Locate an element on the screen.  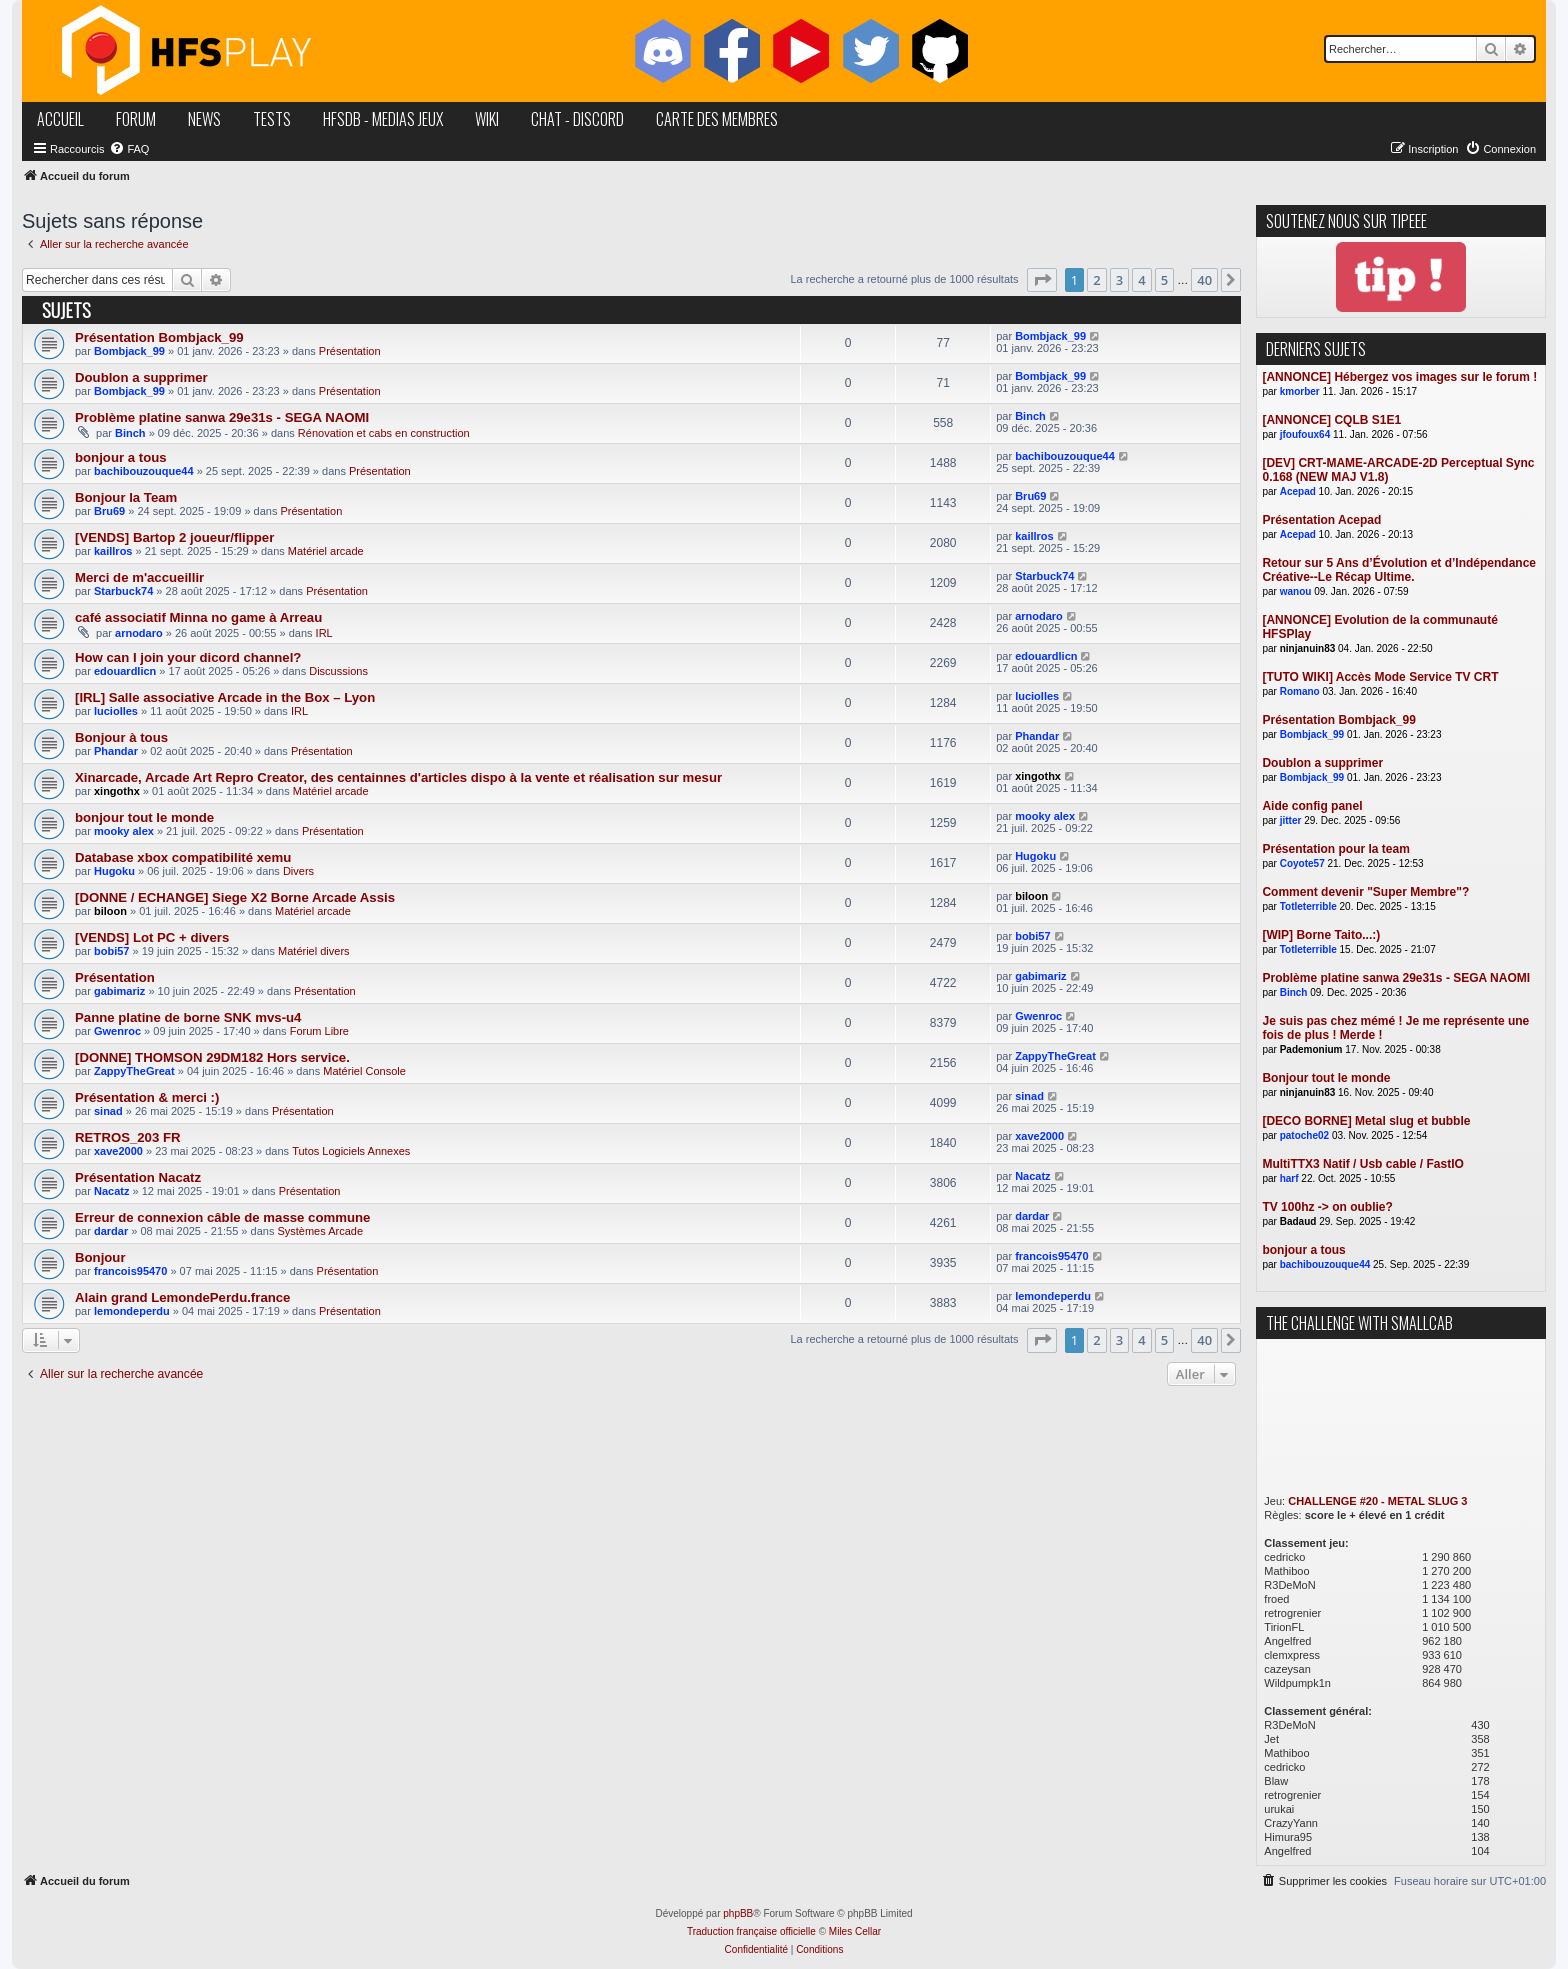
wiki is located at coordinates (487, 119).